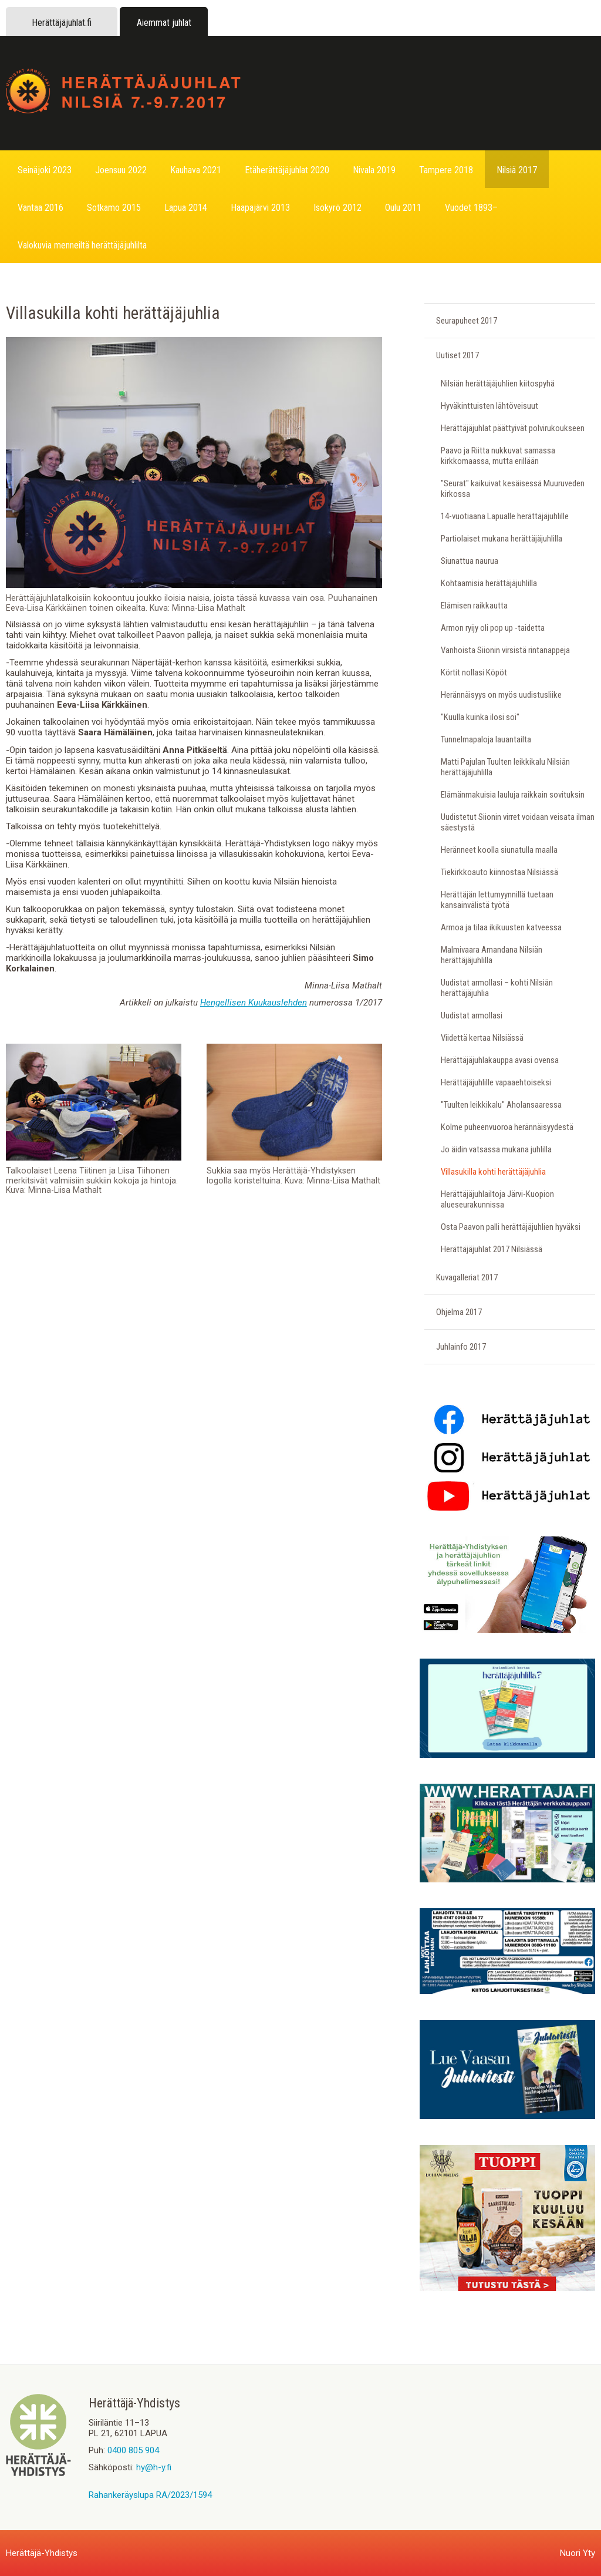  Describe the element at coordinates (497, 1199) in the screenshot. I see `Herättäjäjuhlailtoja Järvi-Kuopion alueseurakunnissa` at that location.